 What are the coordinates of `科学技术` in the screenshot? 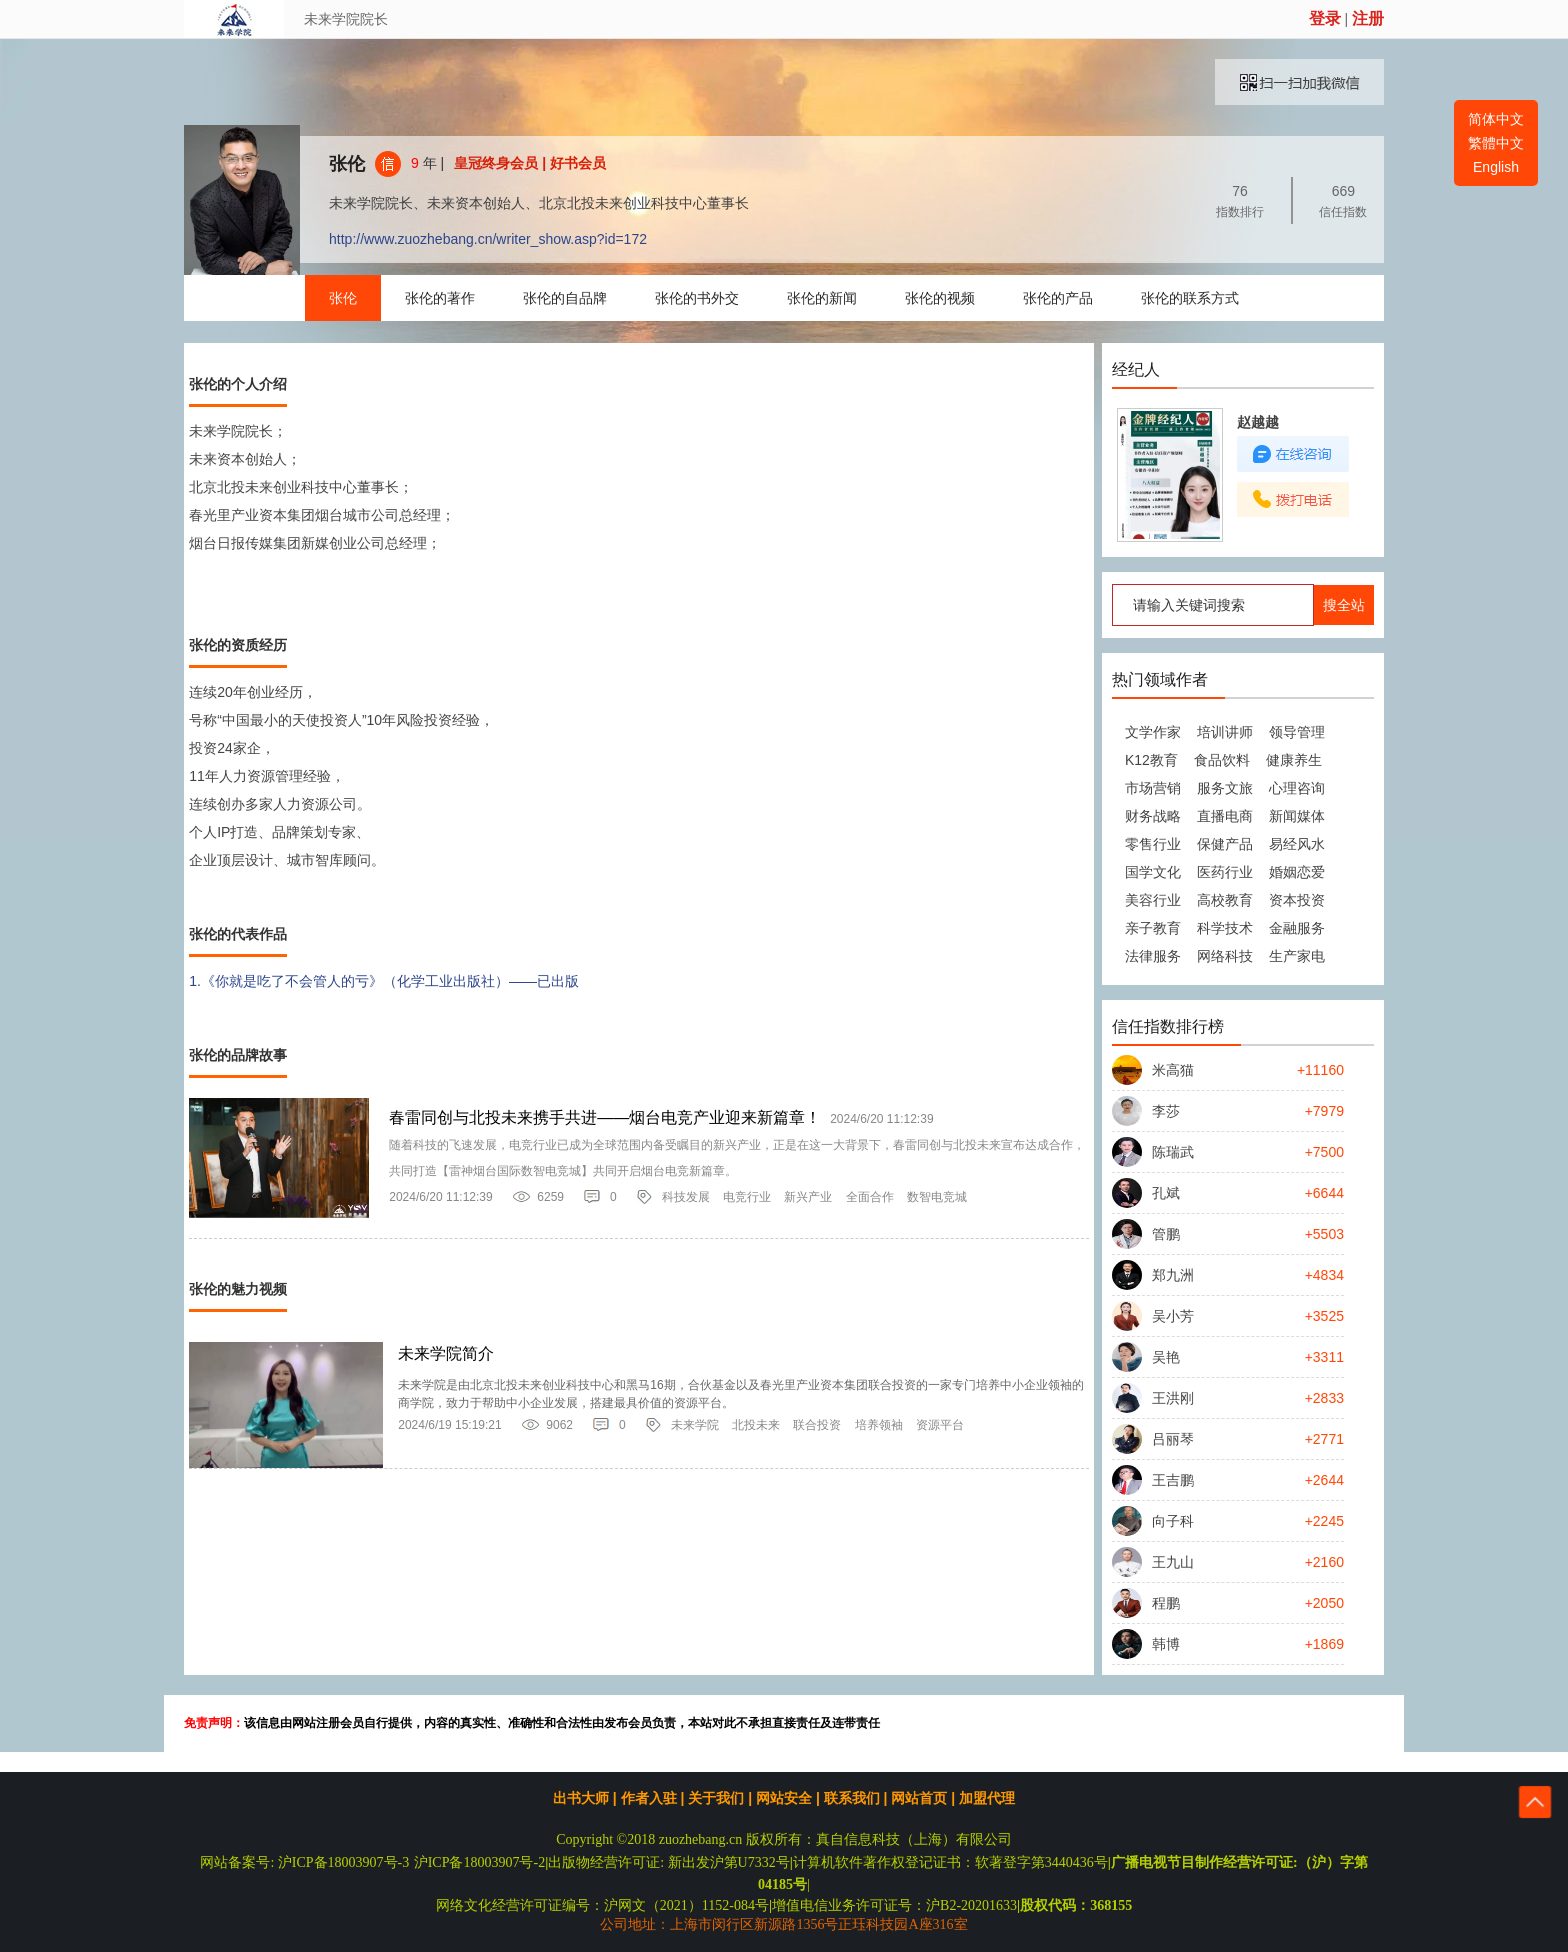 It's located at (1225, 928).